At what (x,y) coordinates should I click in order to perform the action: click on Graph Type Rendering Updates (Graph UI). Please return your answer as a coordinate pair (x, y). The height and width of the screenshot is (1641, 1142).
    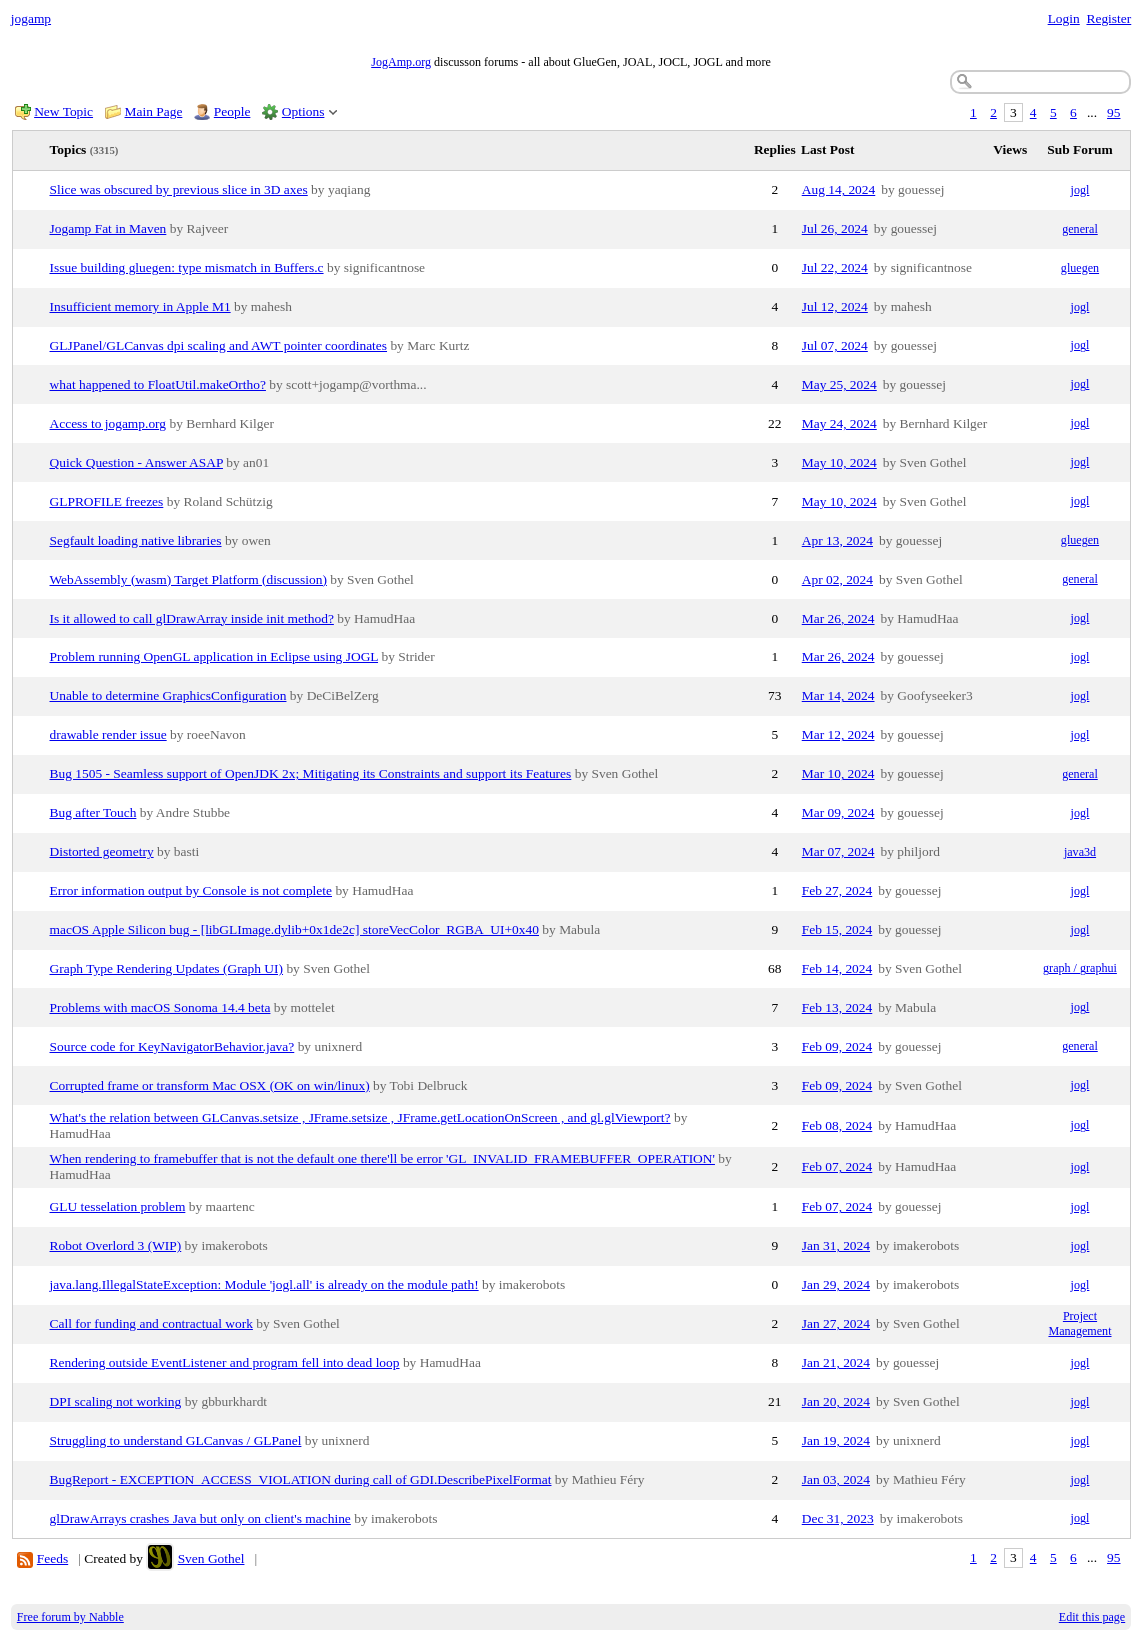
    Looking at the image, I should click on (167, 968).